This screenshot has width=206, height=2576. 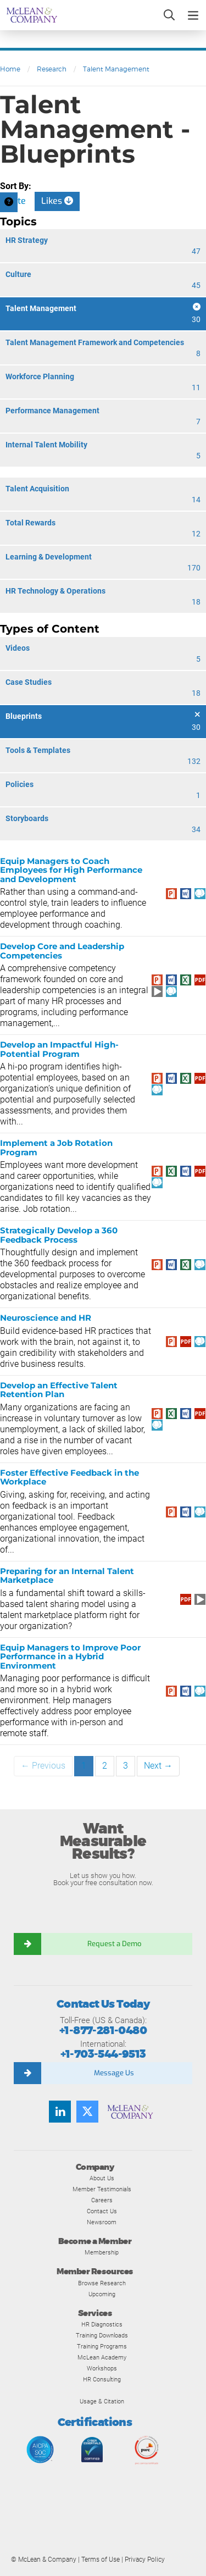 What do you see at coordinates (45, 1317) in the screenshot?
I see `Neuroscience and HR` at bounding box center [45, 1317].